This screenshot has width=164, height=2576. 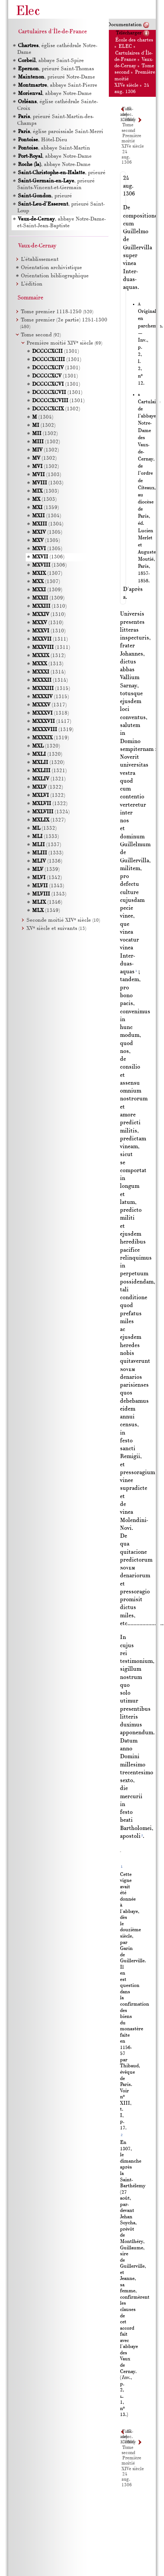 What do you see at coordinates (49, 771) in the screenshot?
I see `(1321)` at bounding box center [49, 771].